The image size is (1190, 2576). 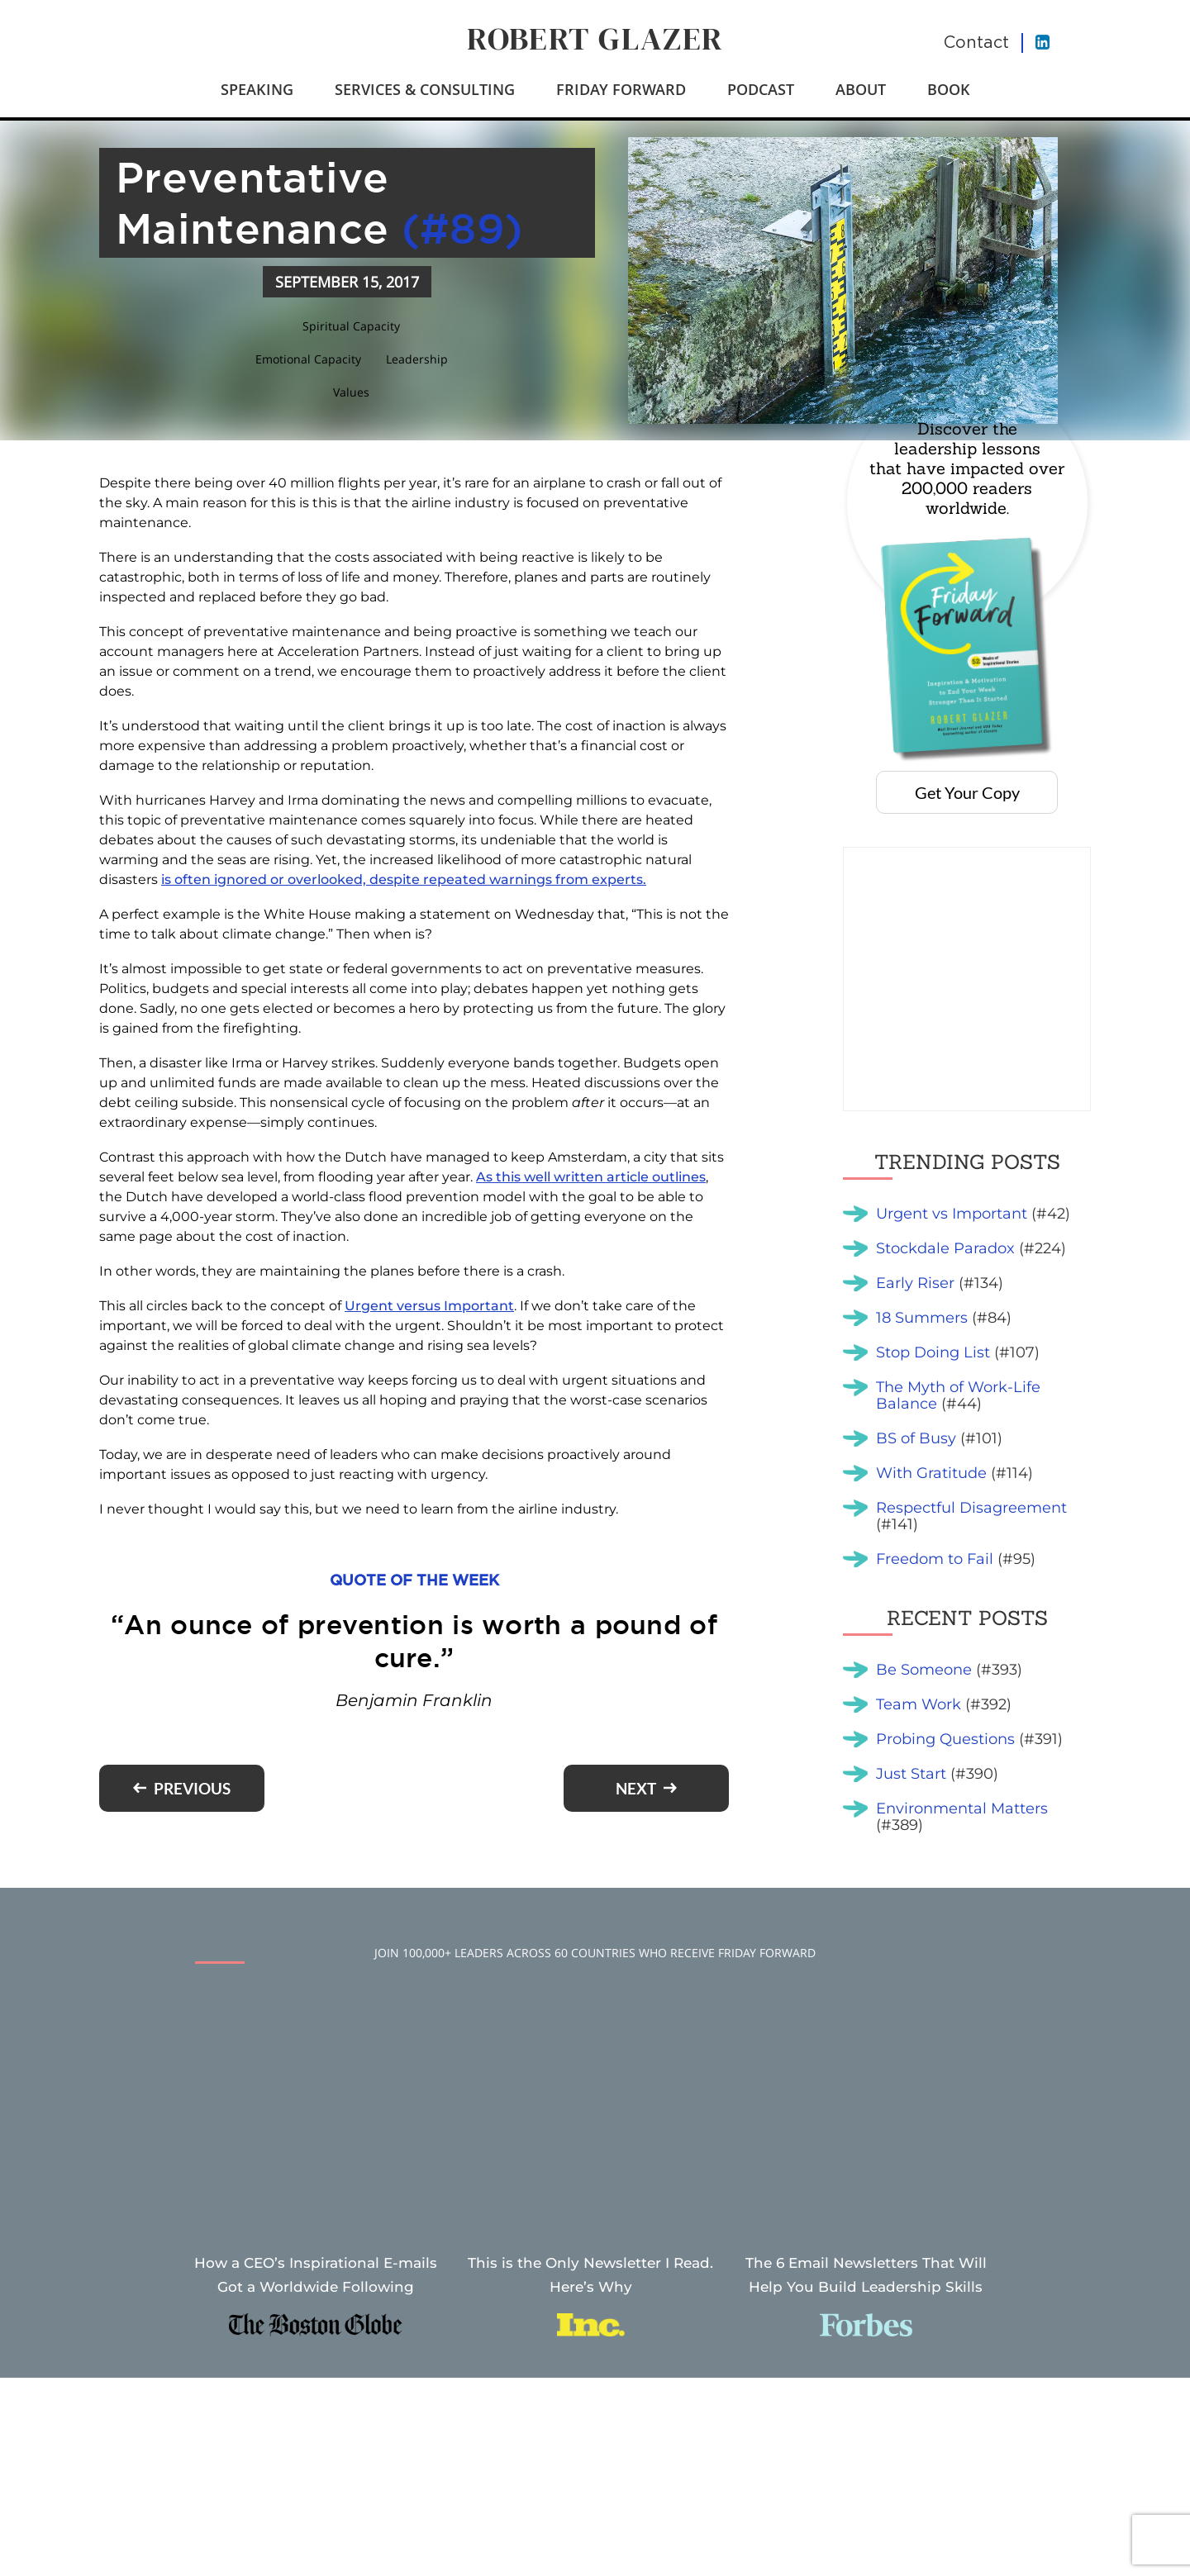 I want to click on Get Your Copy, so click(x=967, y=792).